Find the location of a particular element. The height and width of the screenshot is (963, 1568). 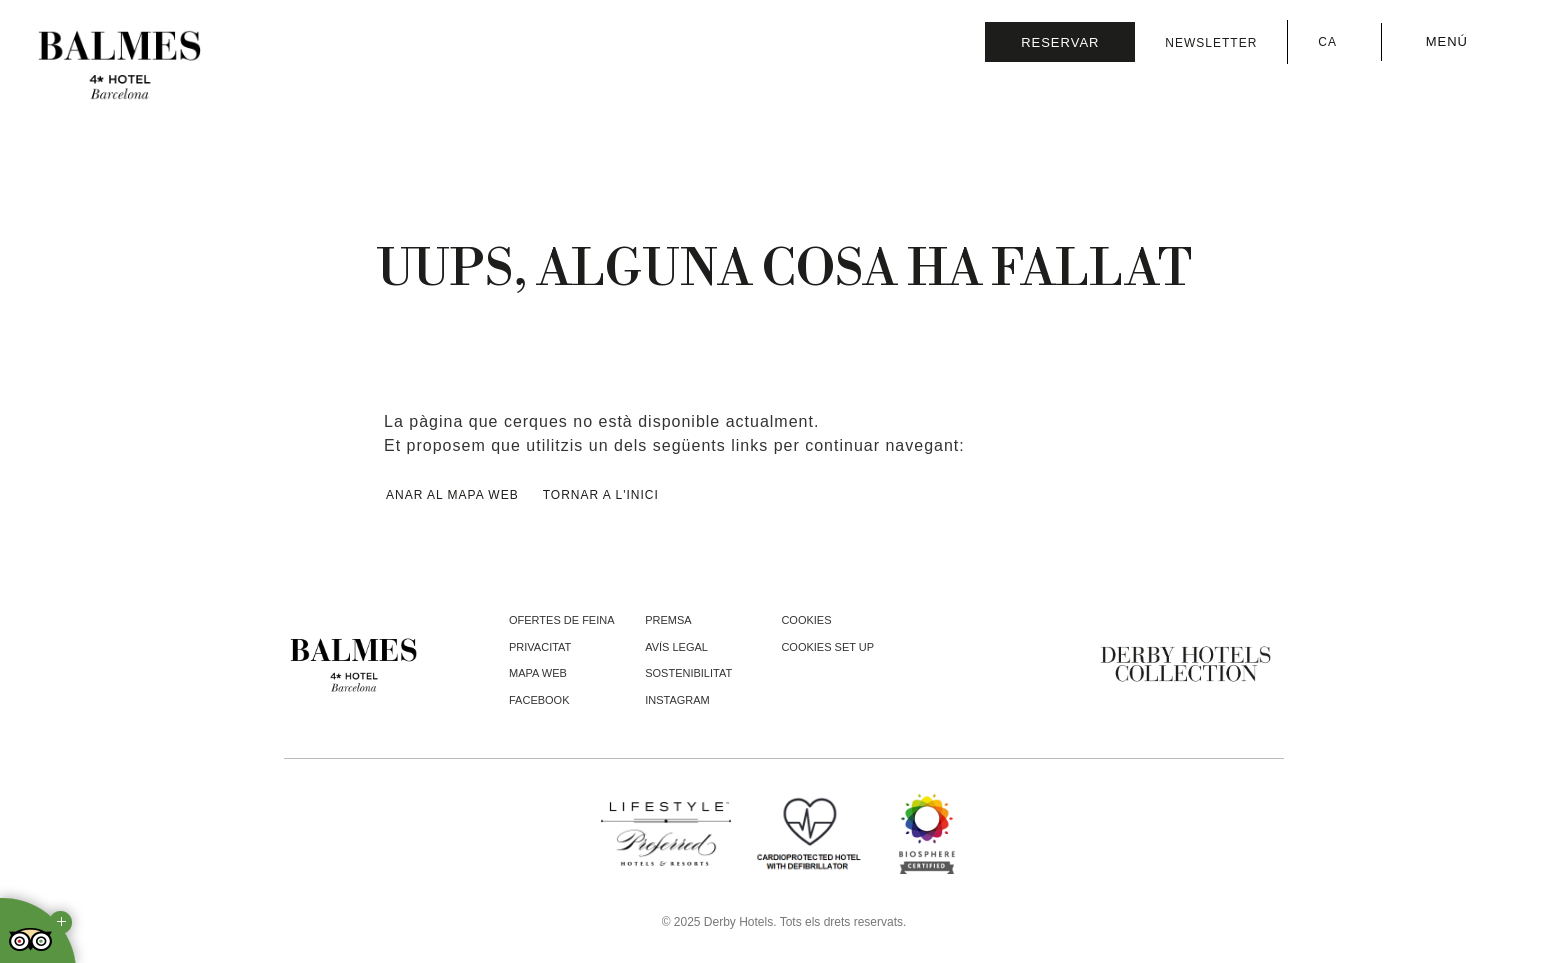

Sostenibilitat is located at coordinates (688, 673).